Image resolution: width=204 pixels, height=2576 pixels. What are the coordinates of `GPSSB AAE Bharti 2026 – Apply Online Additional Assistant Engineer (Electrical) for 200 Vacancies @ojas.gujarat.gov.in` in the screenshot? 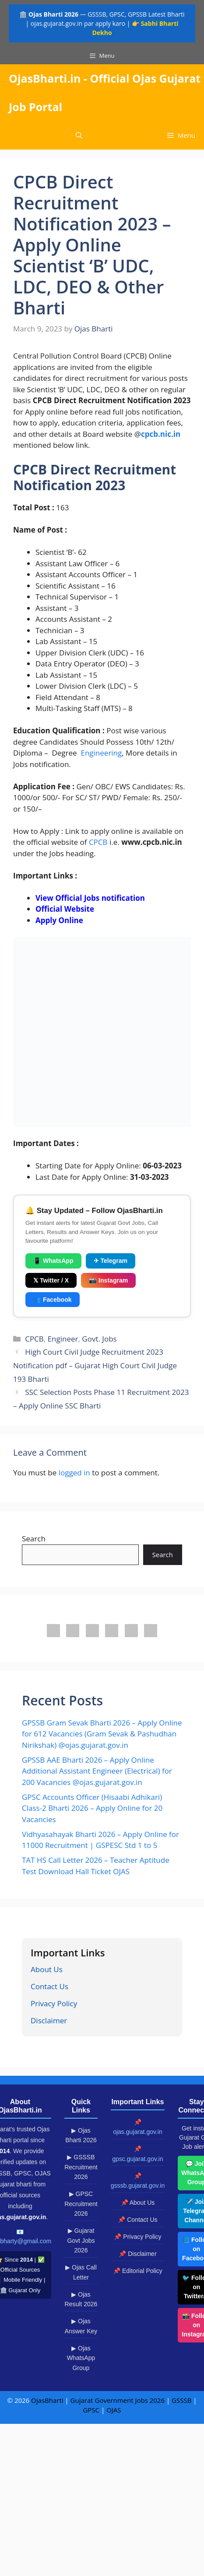 It's located at (97, 1771).